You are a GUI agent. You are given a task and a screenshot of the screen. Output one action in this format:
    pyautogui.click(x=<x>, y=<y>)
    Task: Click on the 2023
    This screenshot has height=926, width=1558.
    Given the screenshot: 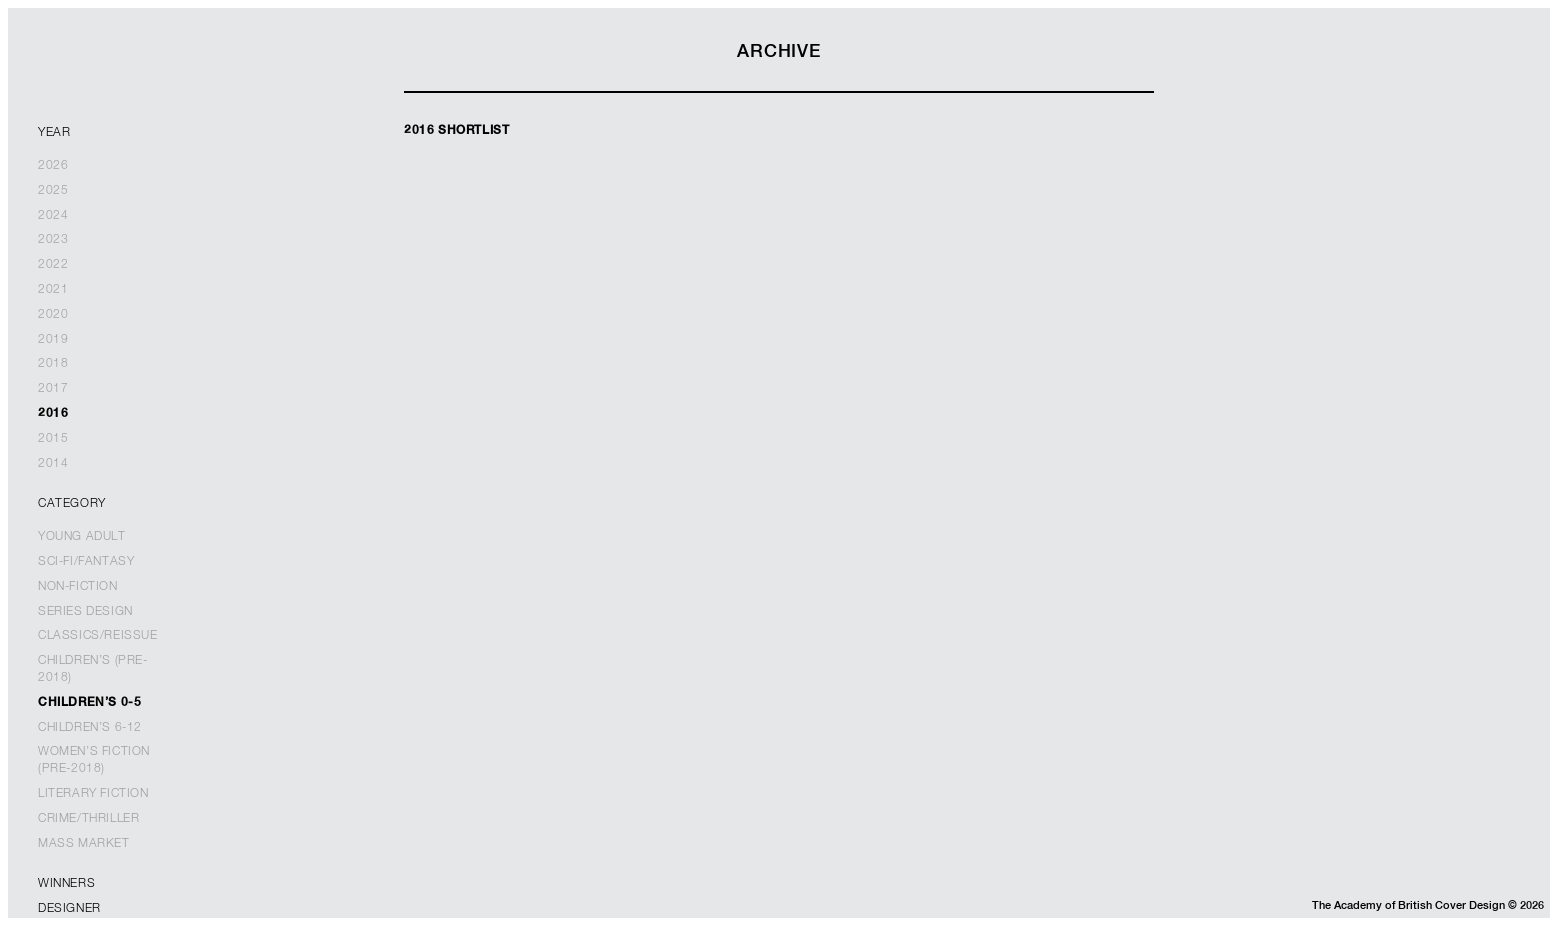 What is the action you would take?
    pyautogui.click(x=53, y=240)
    